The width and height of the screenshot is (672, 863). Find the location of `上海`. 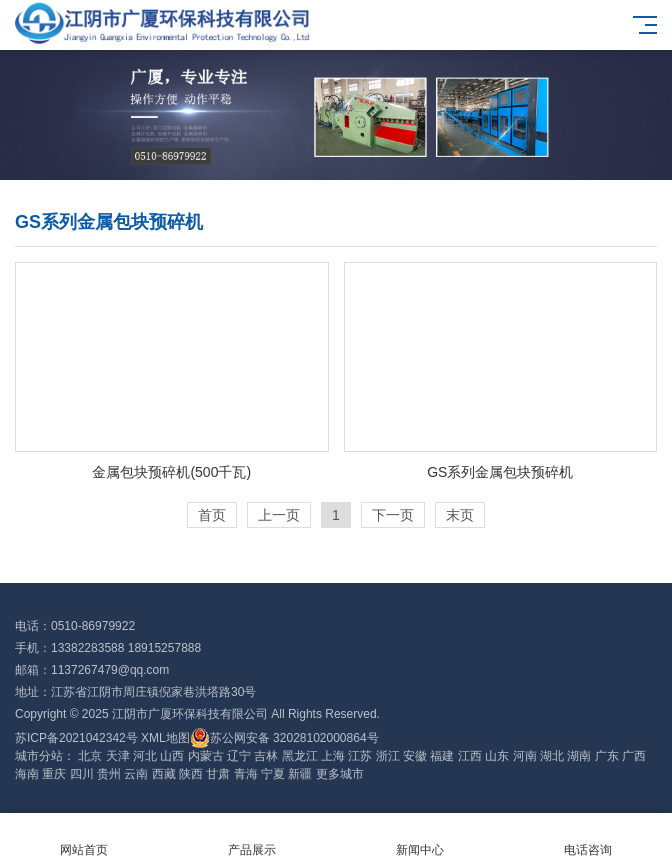

上海 is located at coordinates (333, 756).